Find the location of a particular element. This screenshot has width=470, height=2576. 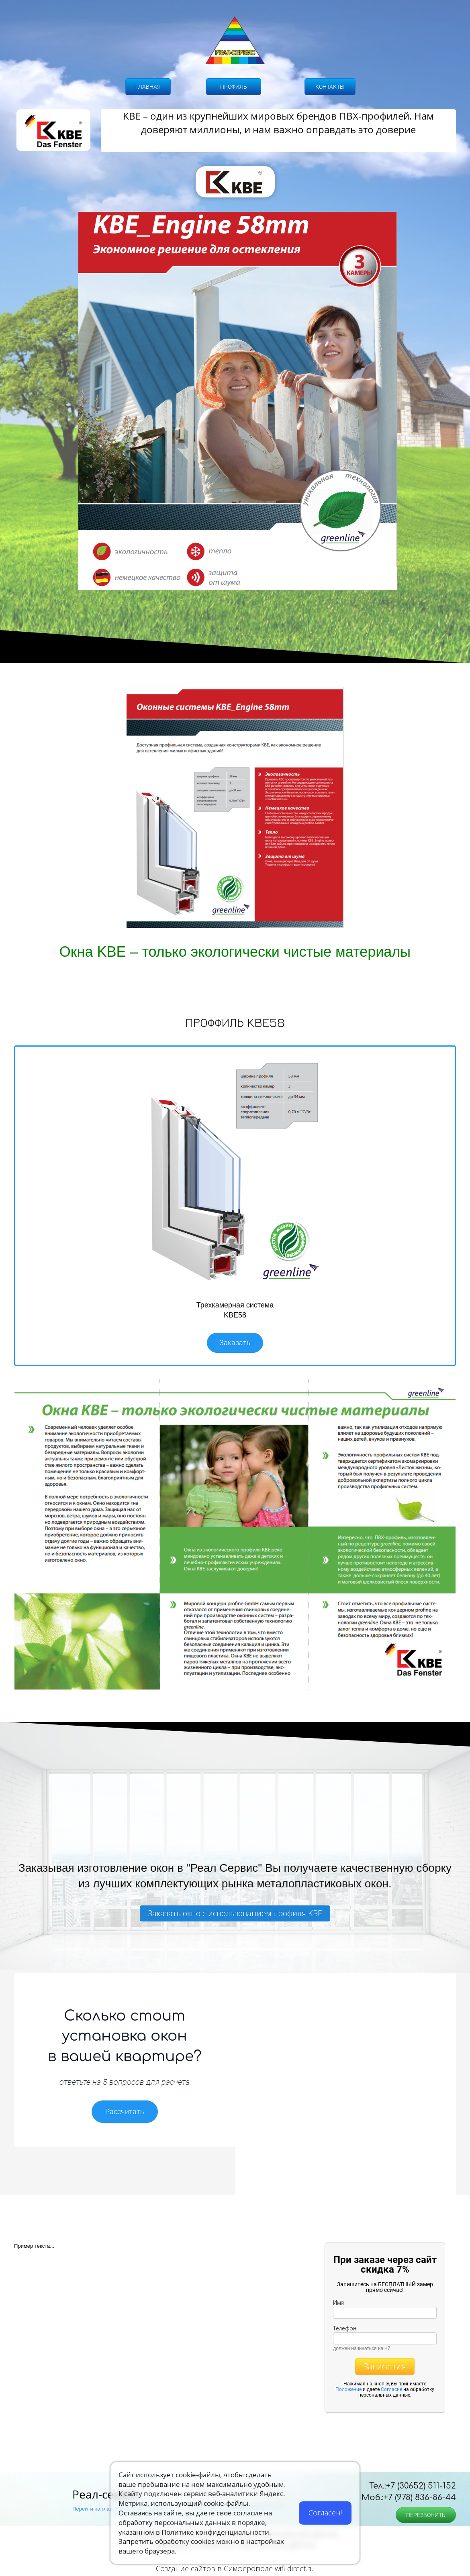

Заказать is located at coordinates (235, 1342).